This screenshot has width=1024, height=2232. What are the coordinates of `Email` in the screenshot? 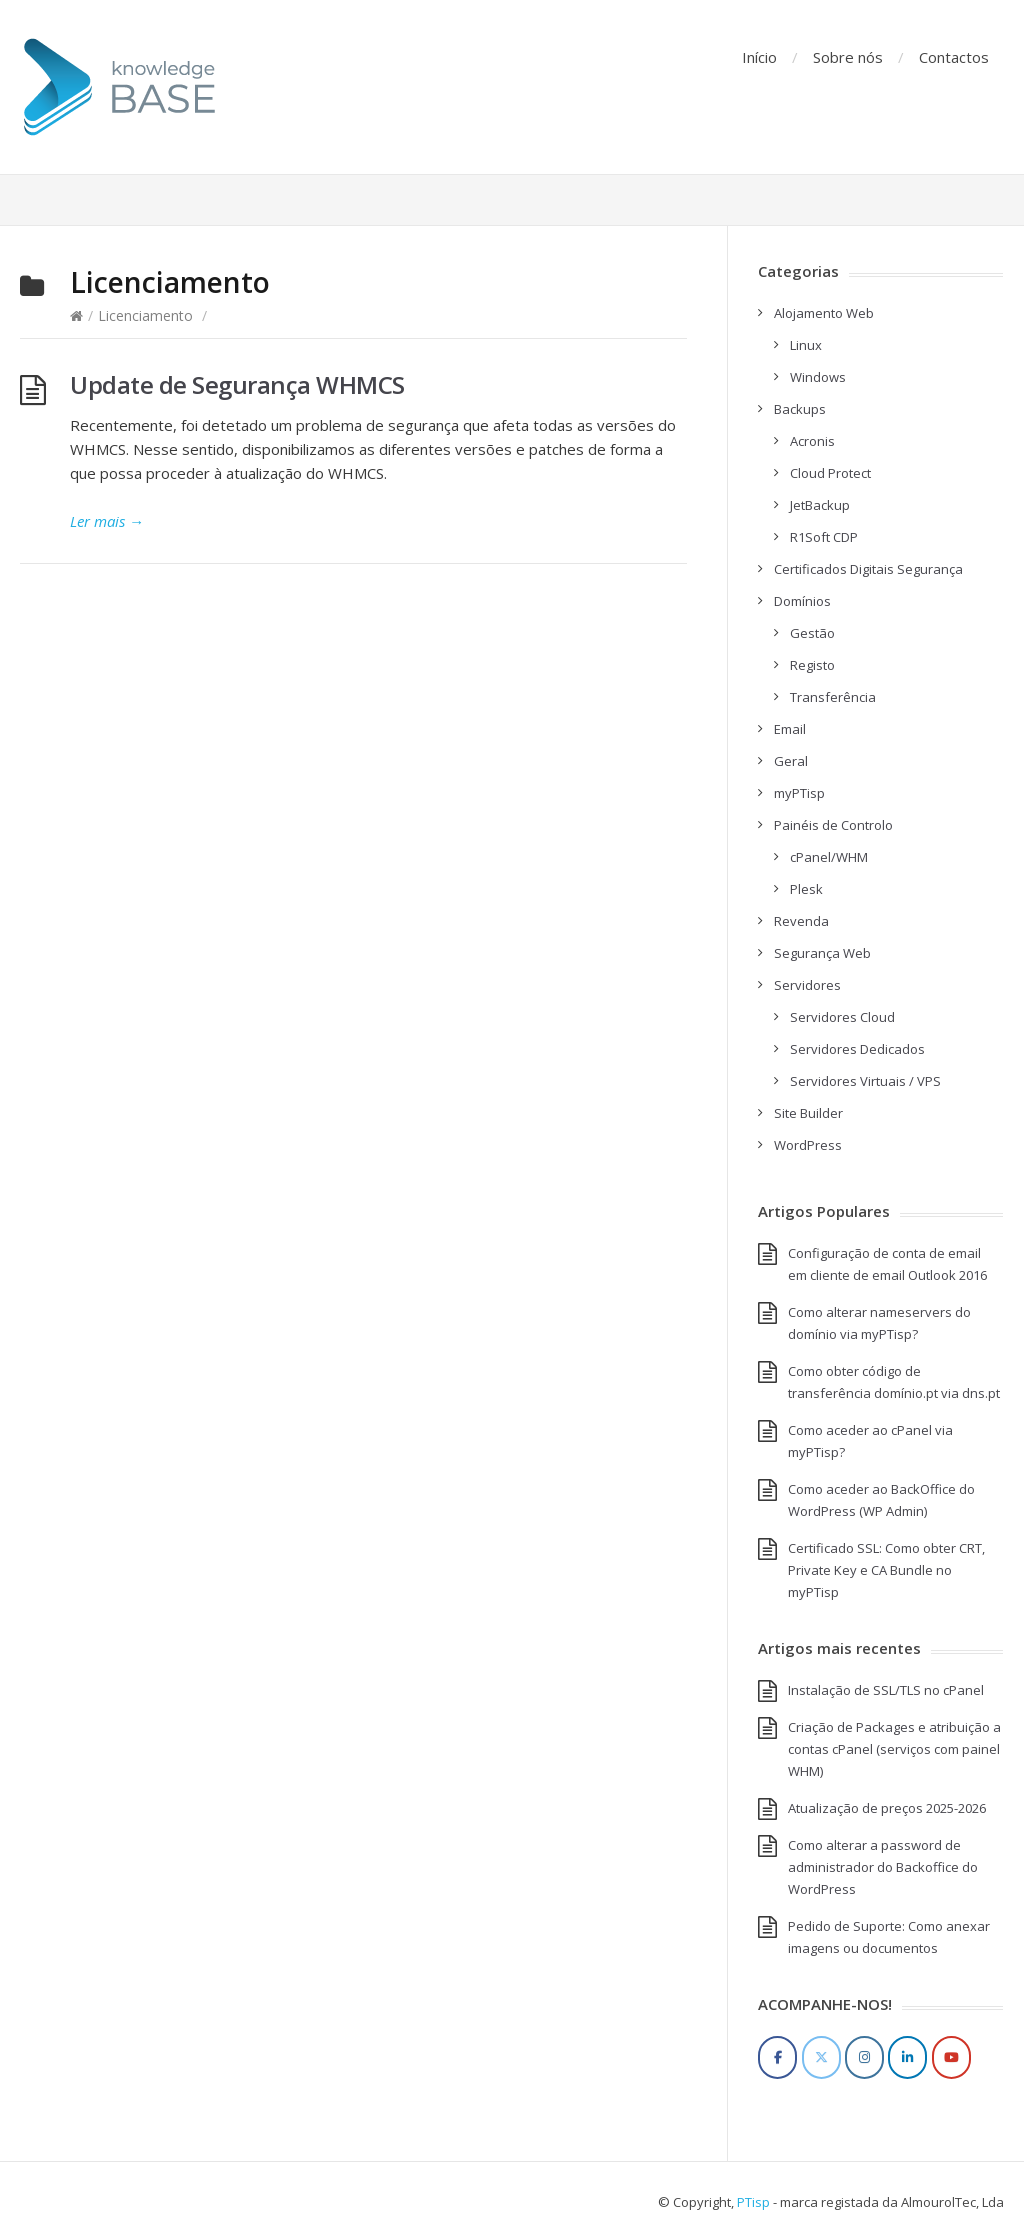 It's located at (790, 729).